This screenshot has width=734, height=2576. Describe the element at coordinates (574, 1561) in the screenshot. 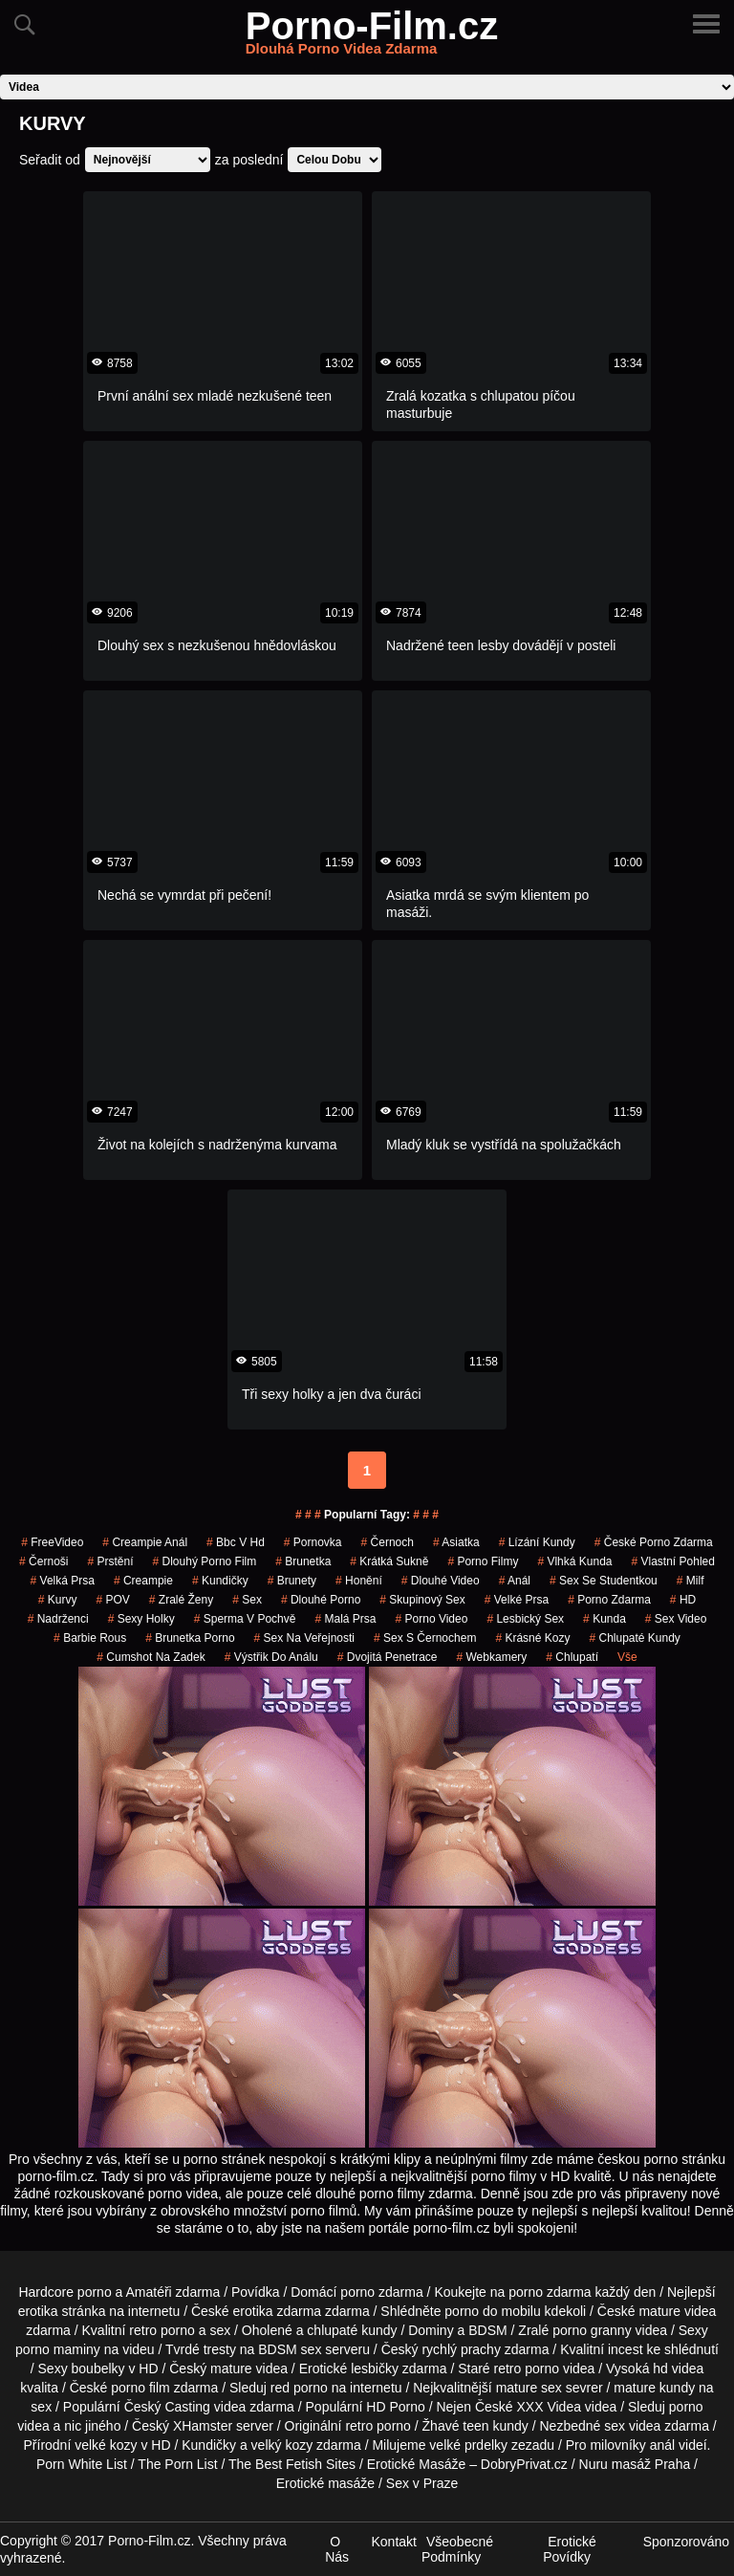

I see `vlhká kunda` at that location.